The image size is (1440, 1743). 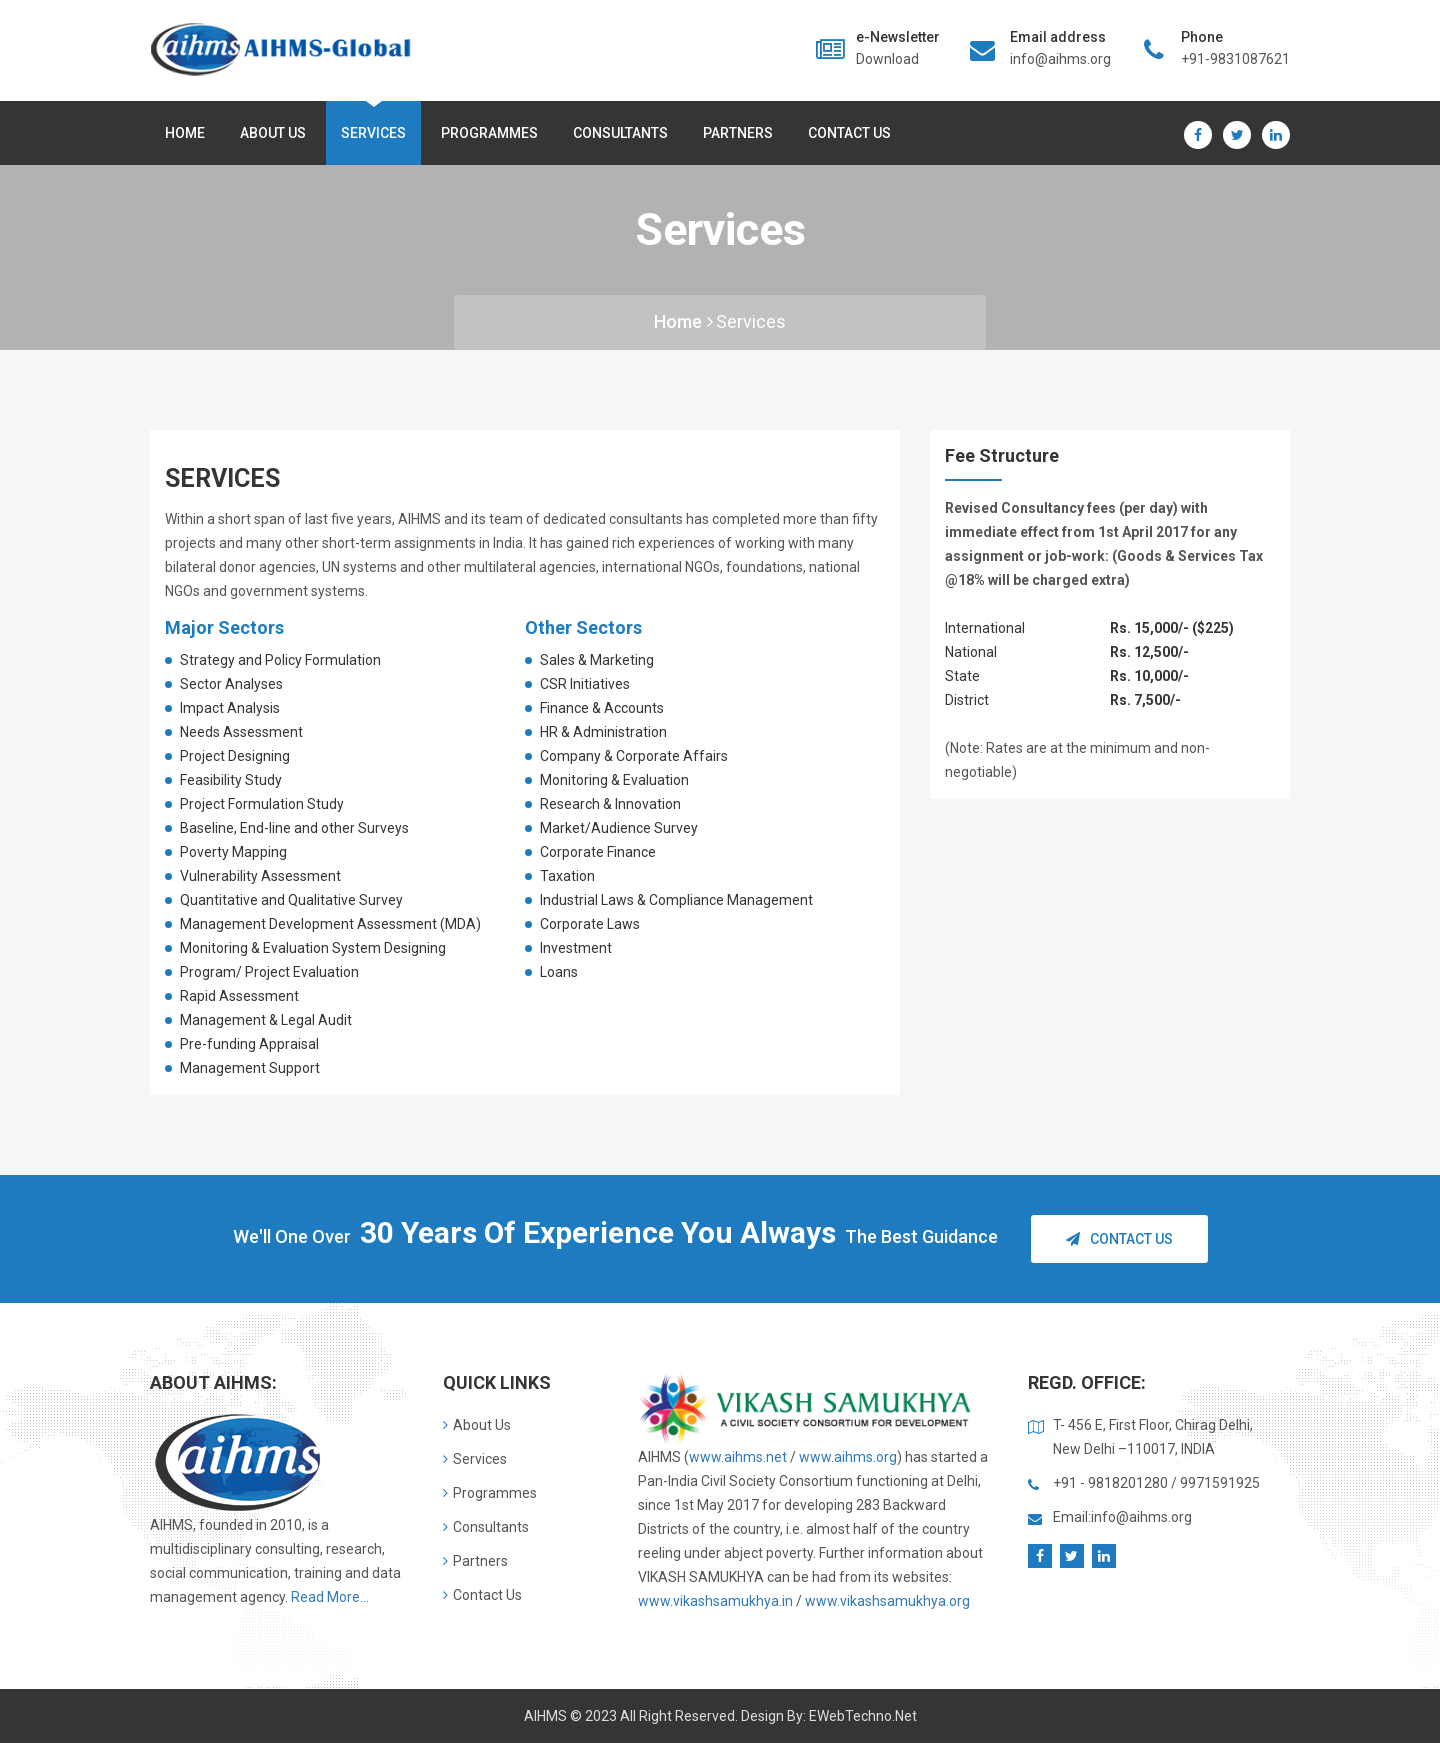 I want to click on Read More..., so click(x=330, y=1597).